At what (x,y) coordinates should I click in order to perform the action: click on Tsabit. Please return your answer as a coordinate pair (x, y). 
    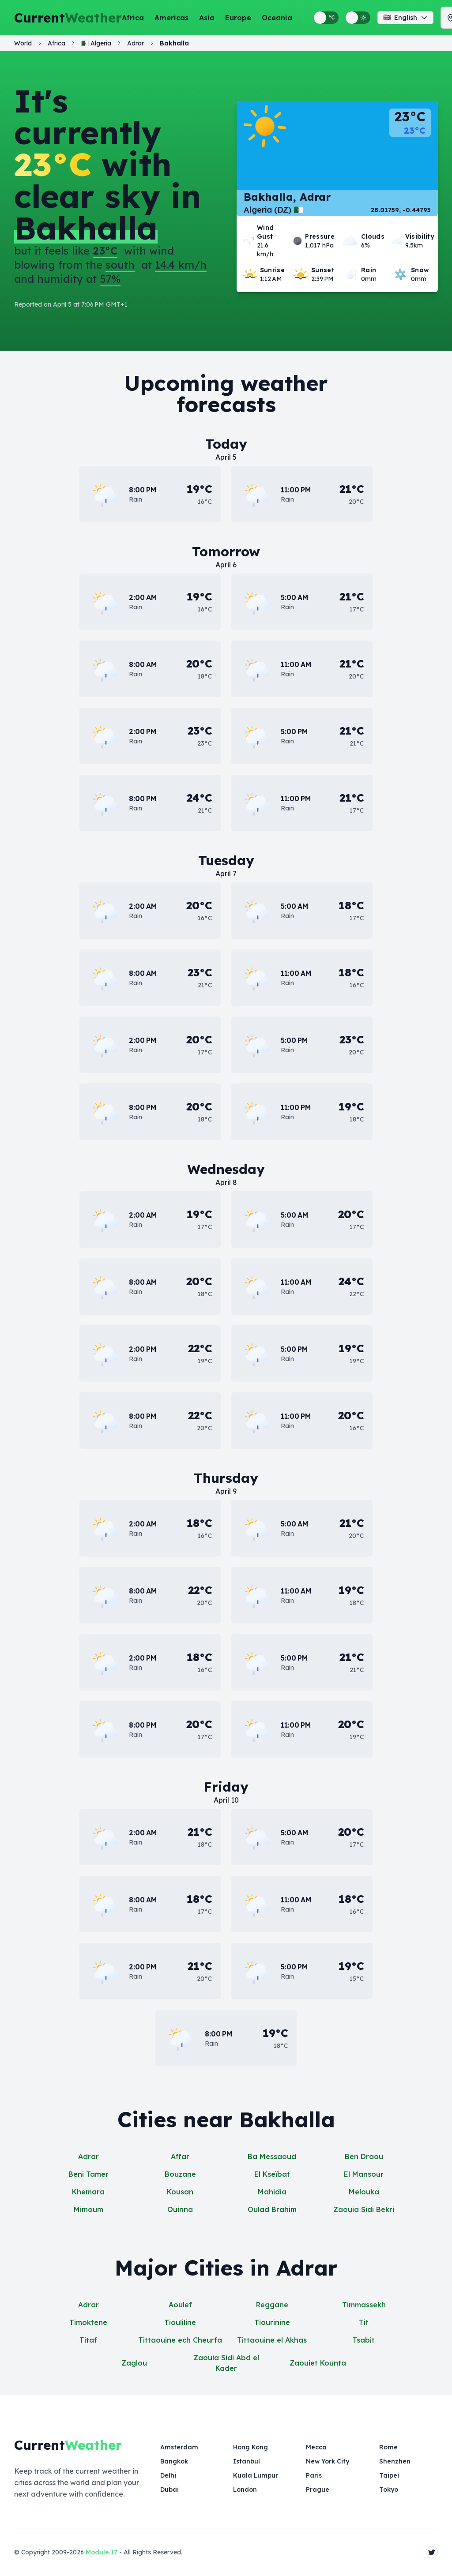
    Looking at the image, I should click on (364, 2340).